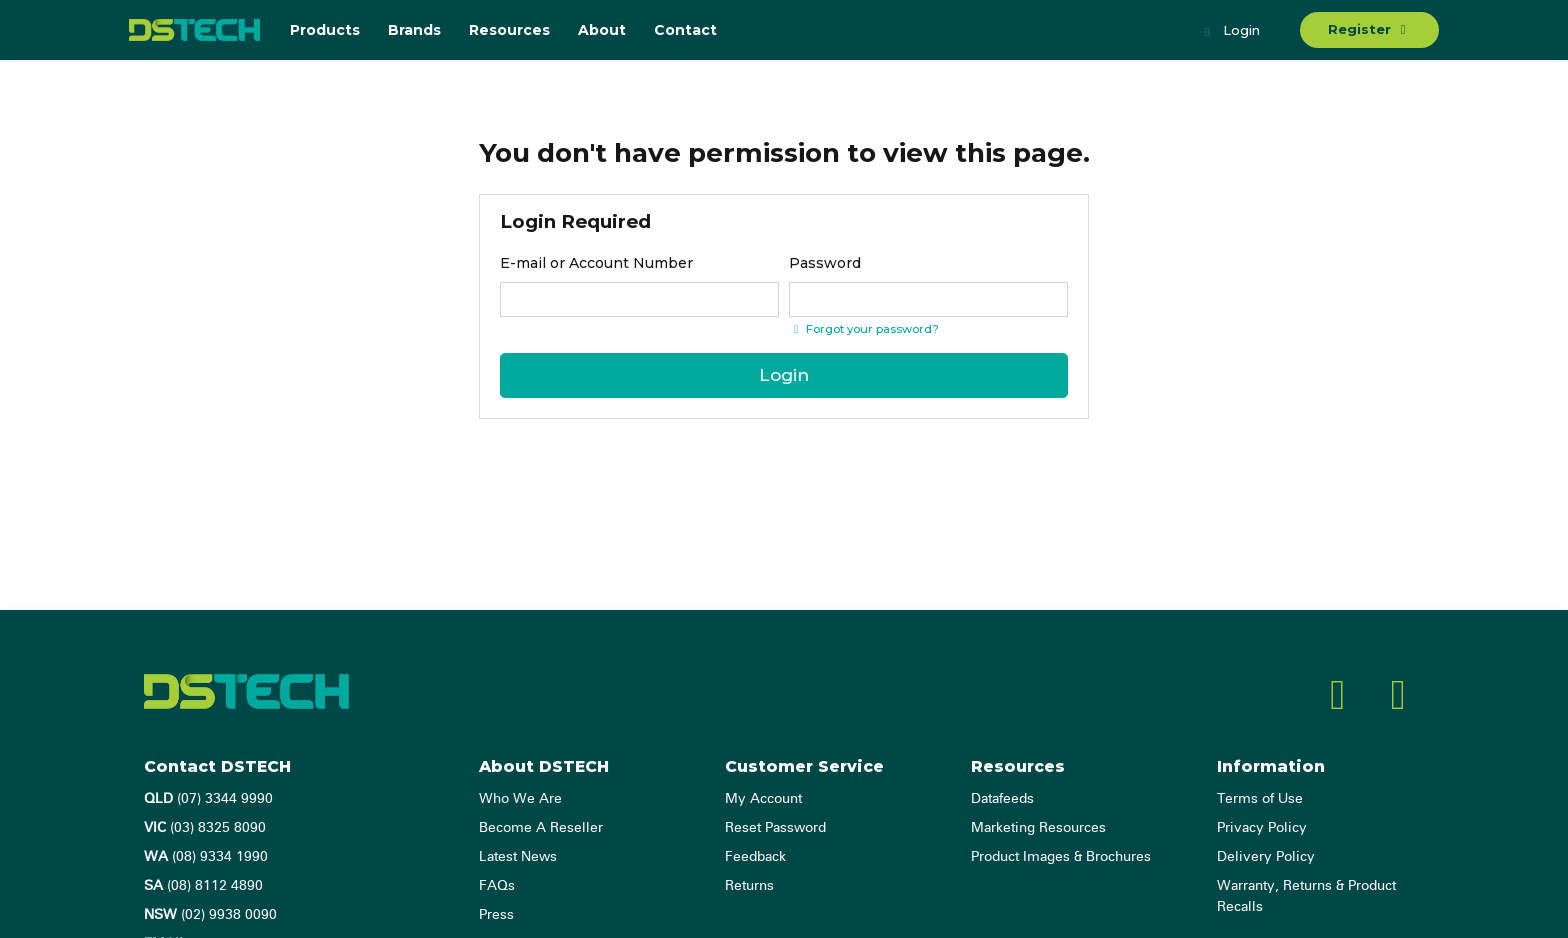 This screenshot has height=938, width=1568. I want to click on Who We Are, so click(520, 799).